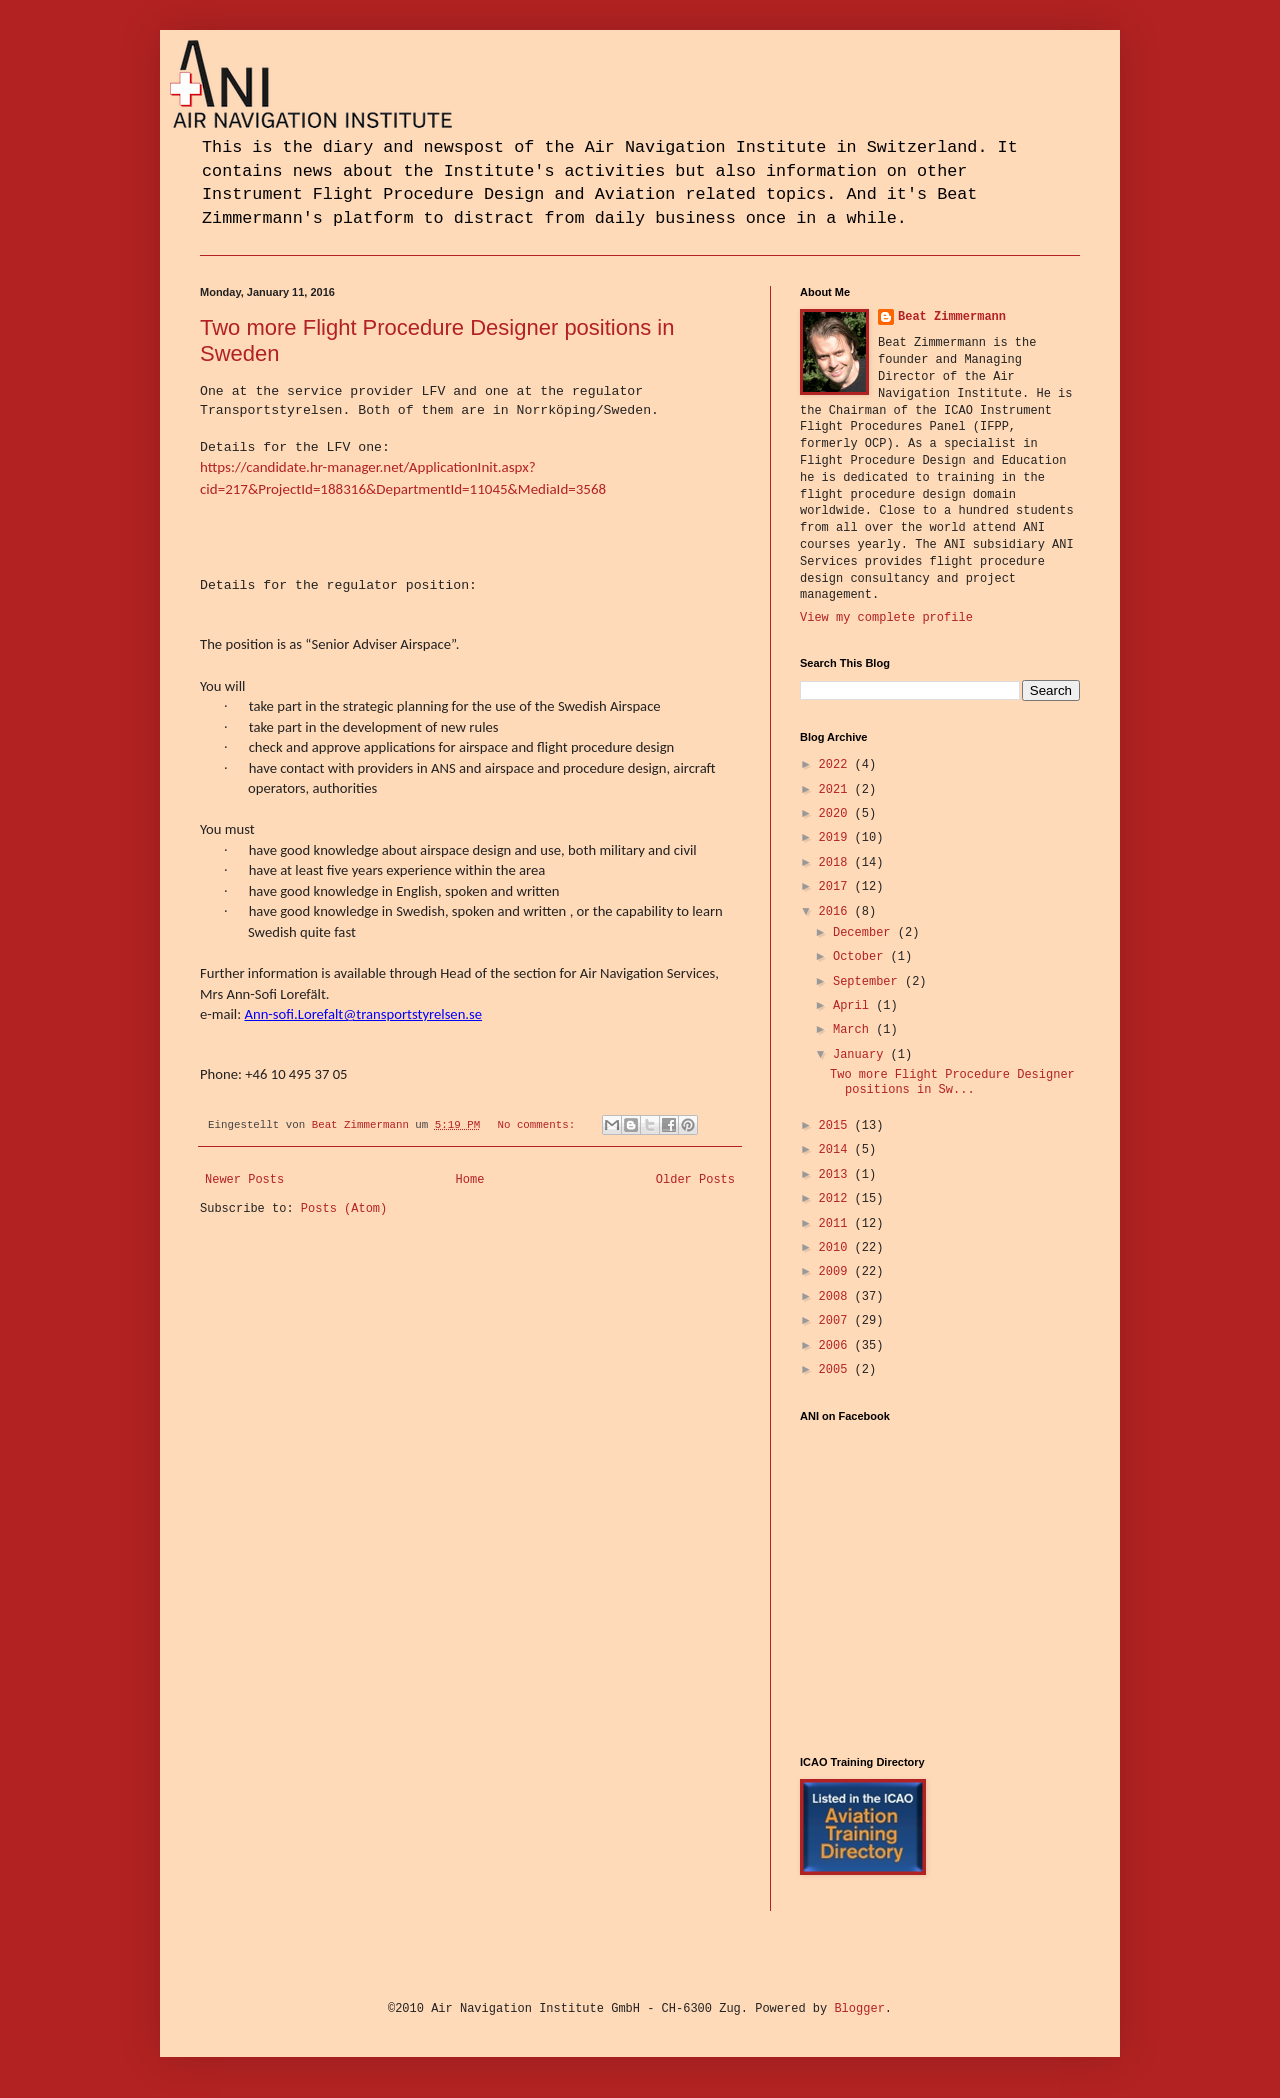 The height and width of the screenshot is (2098, 1280). I want to click on September, so click(869, 982).